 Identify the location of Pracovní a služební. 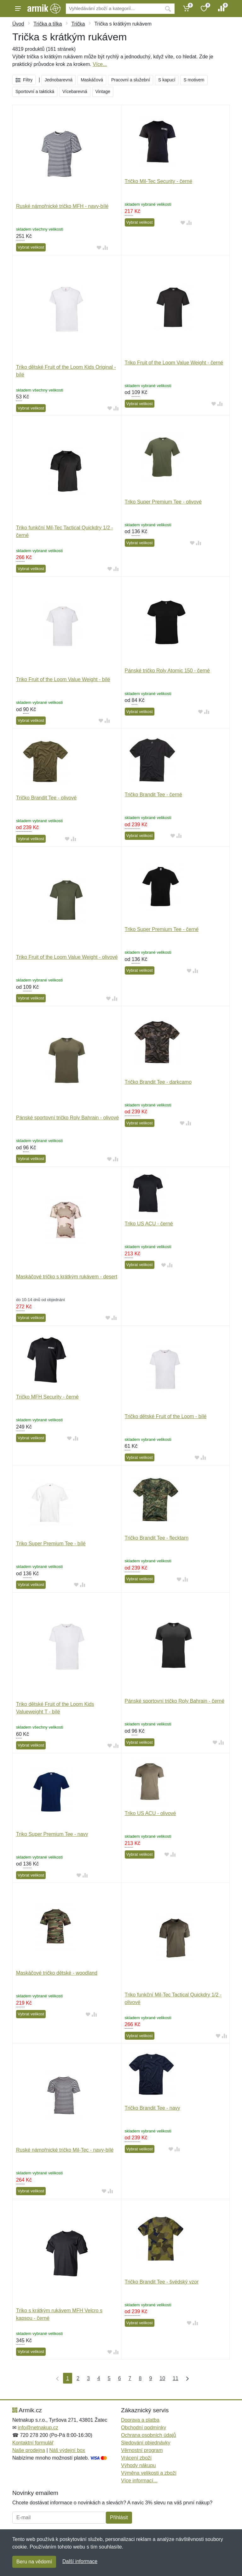
(130, 79).